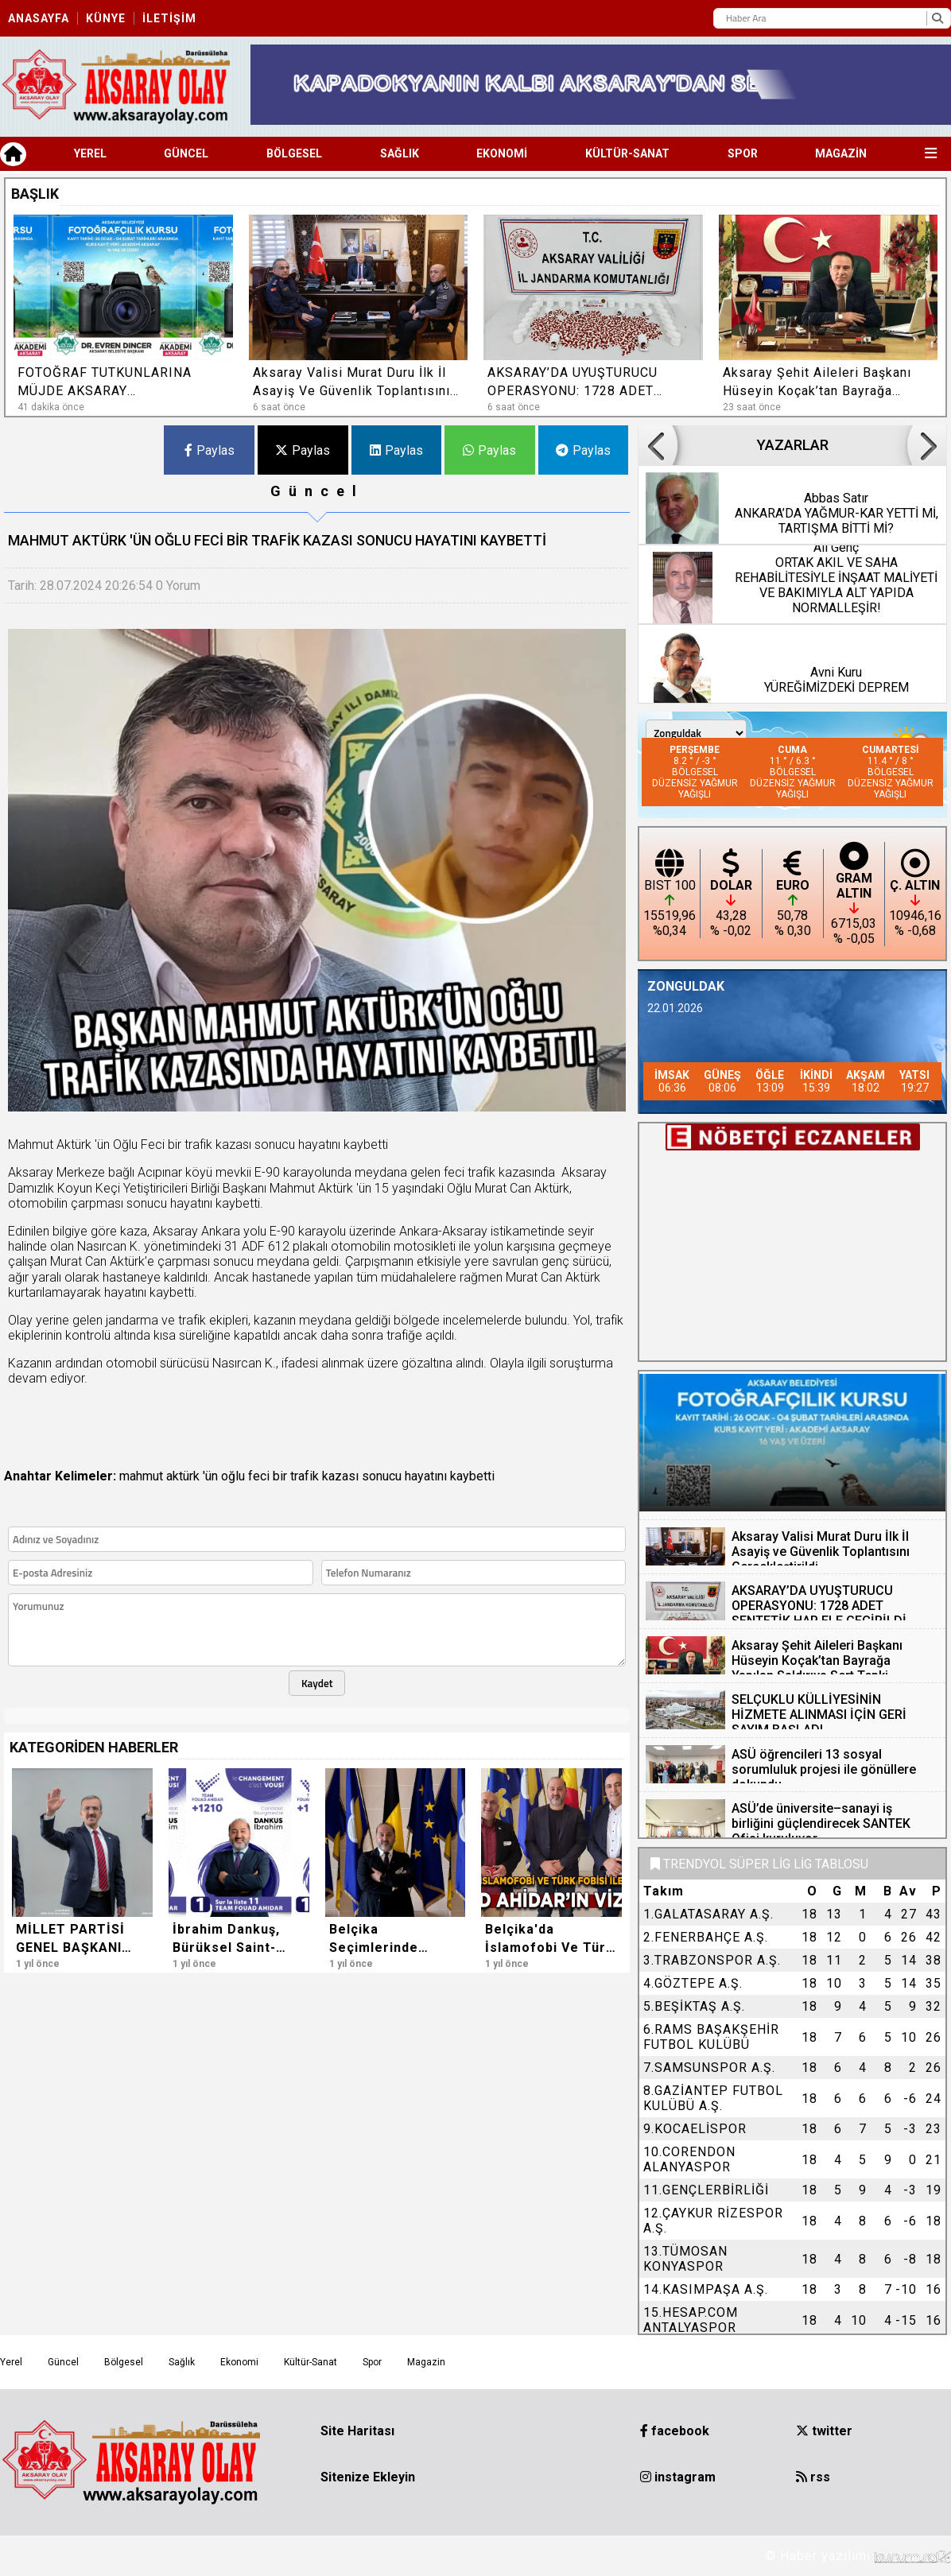  Describe the element at coordinates (841, 153) in the screenshot. I see `Magazin` at that location.